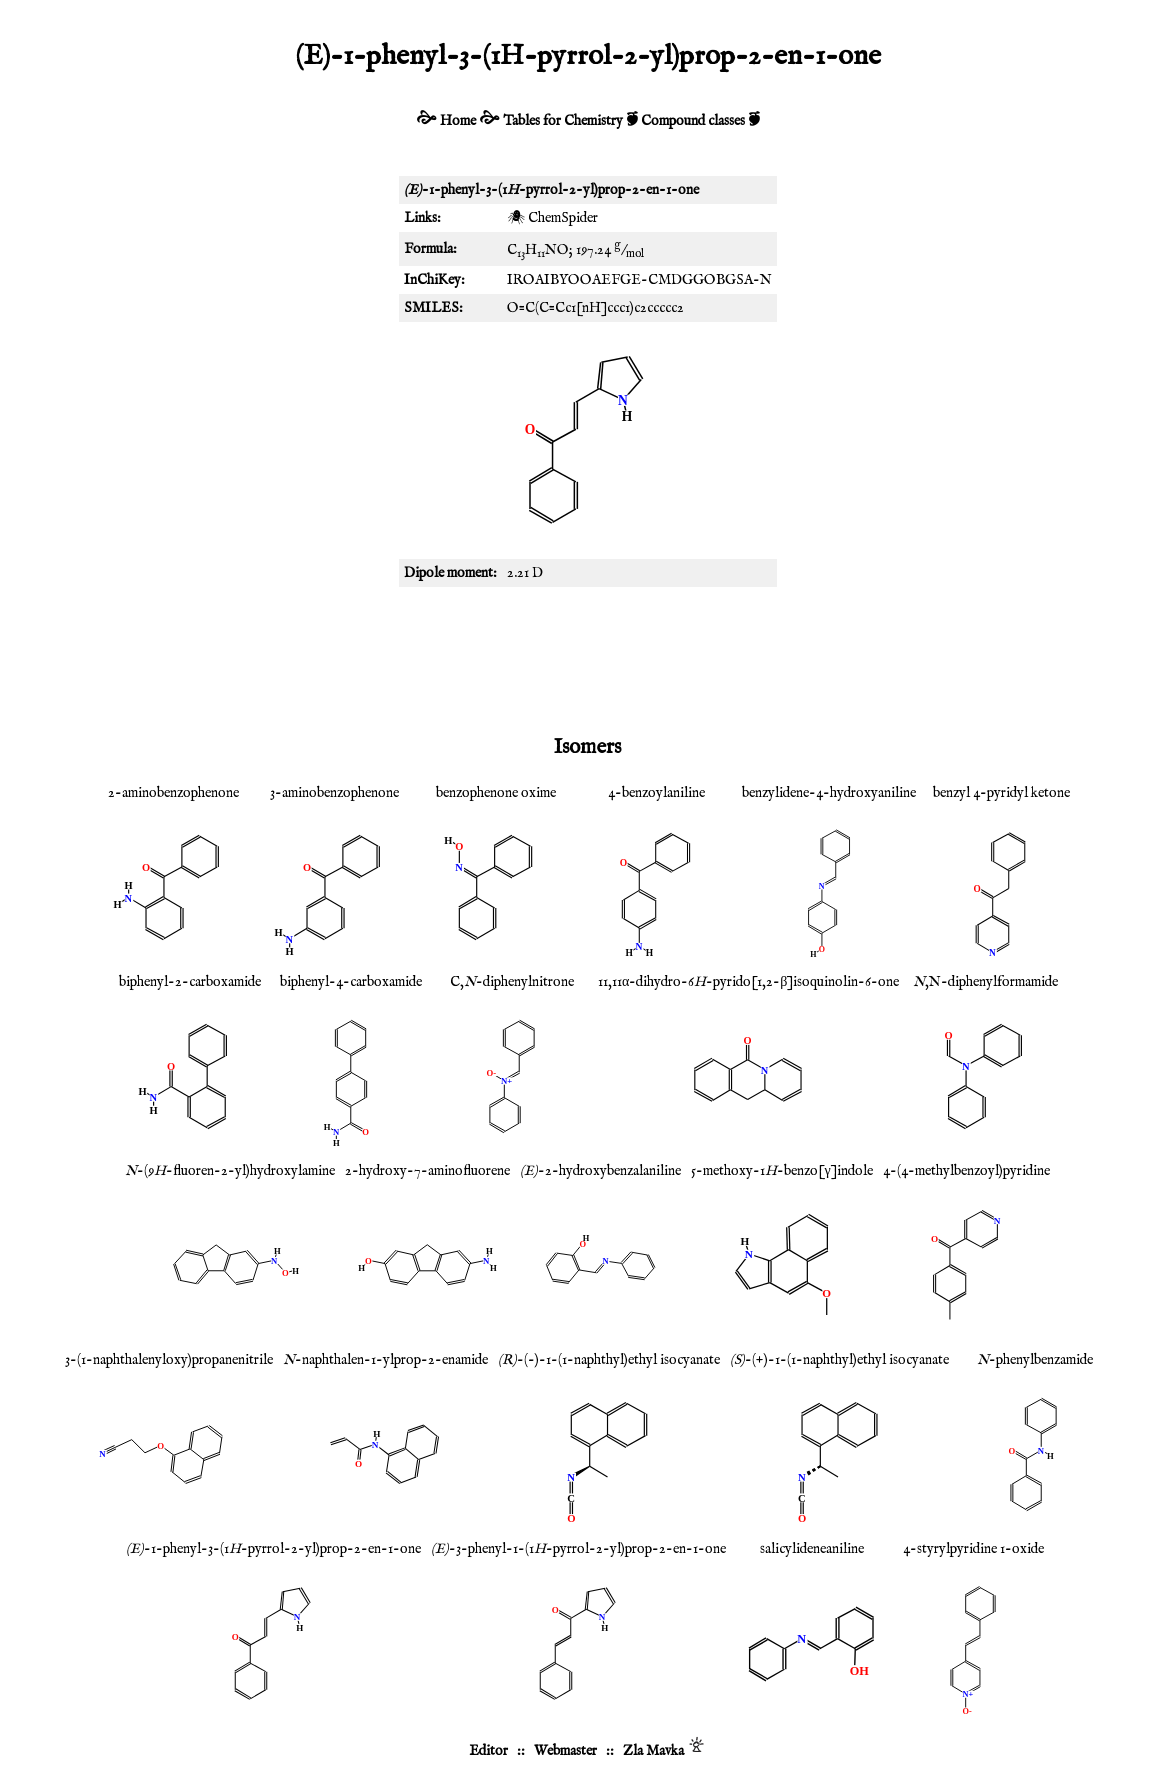 The image size is (1175, 1790). What do you see at coordinates (496, 793) in the screenshot?
I see `benzophenone oxime` at bounding box center [496, 793].